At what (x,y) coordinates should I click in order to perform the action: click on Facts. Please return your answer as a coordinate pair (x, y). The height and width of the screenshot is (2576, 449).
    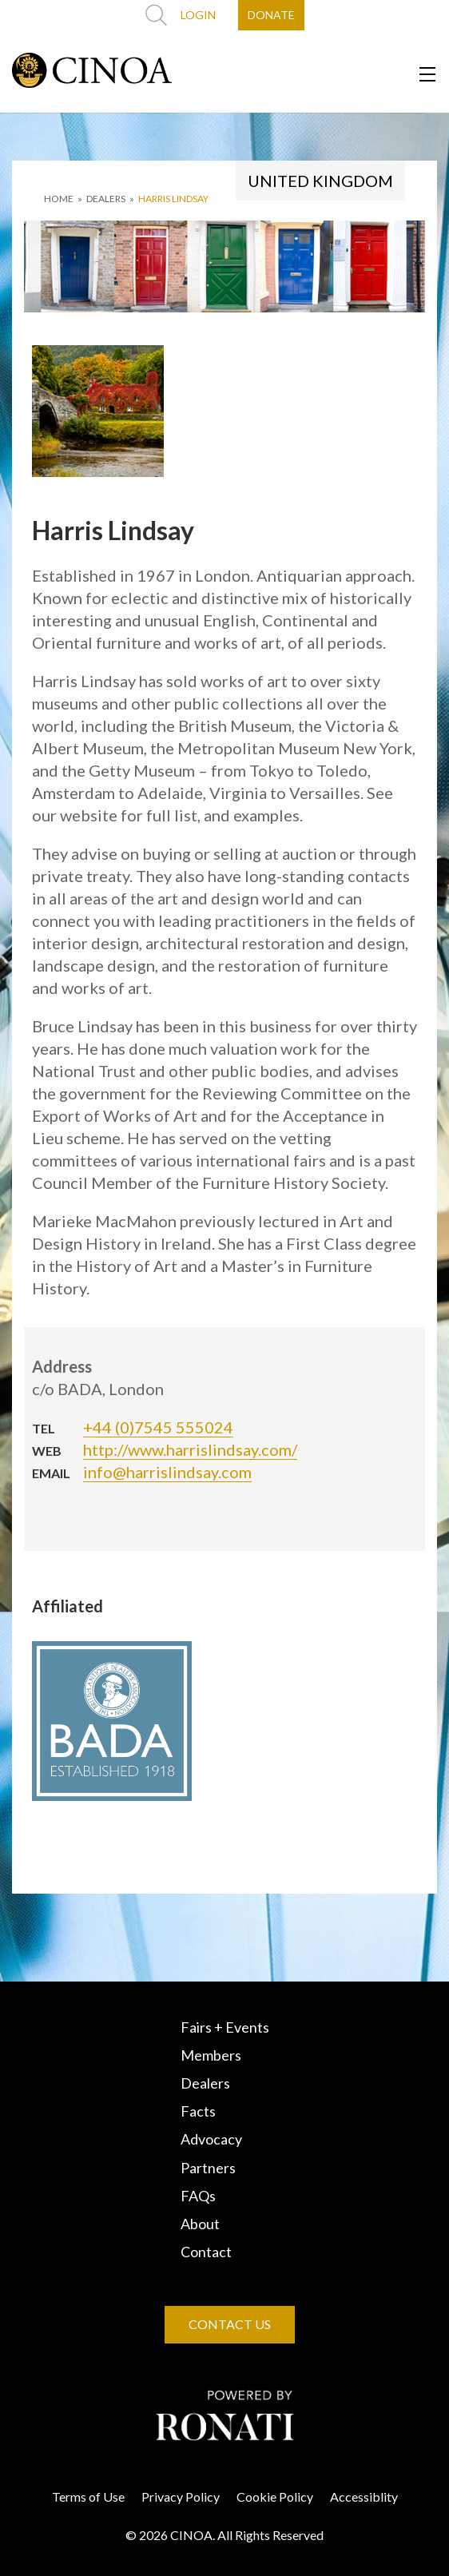
    Looking at the image, I should click on (198, 2111).